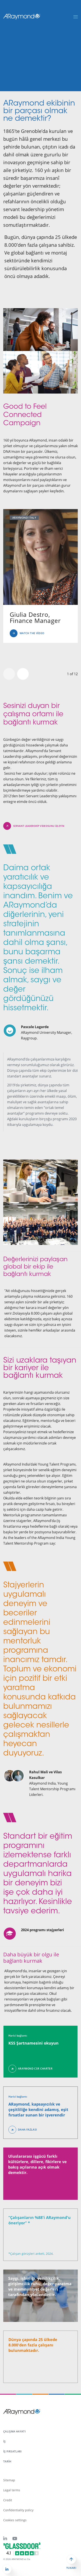  Describe the element at coordinates (18, 2510) in the screenshot. I see `Confidentiality policy` at that location.